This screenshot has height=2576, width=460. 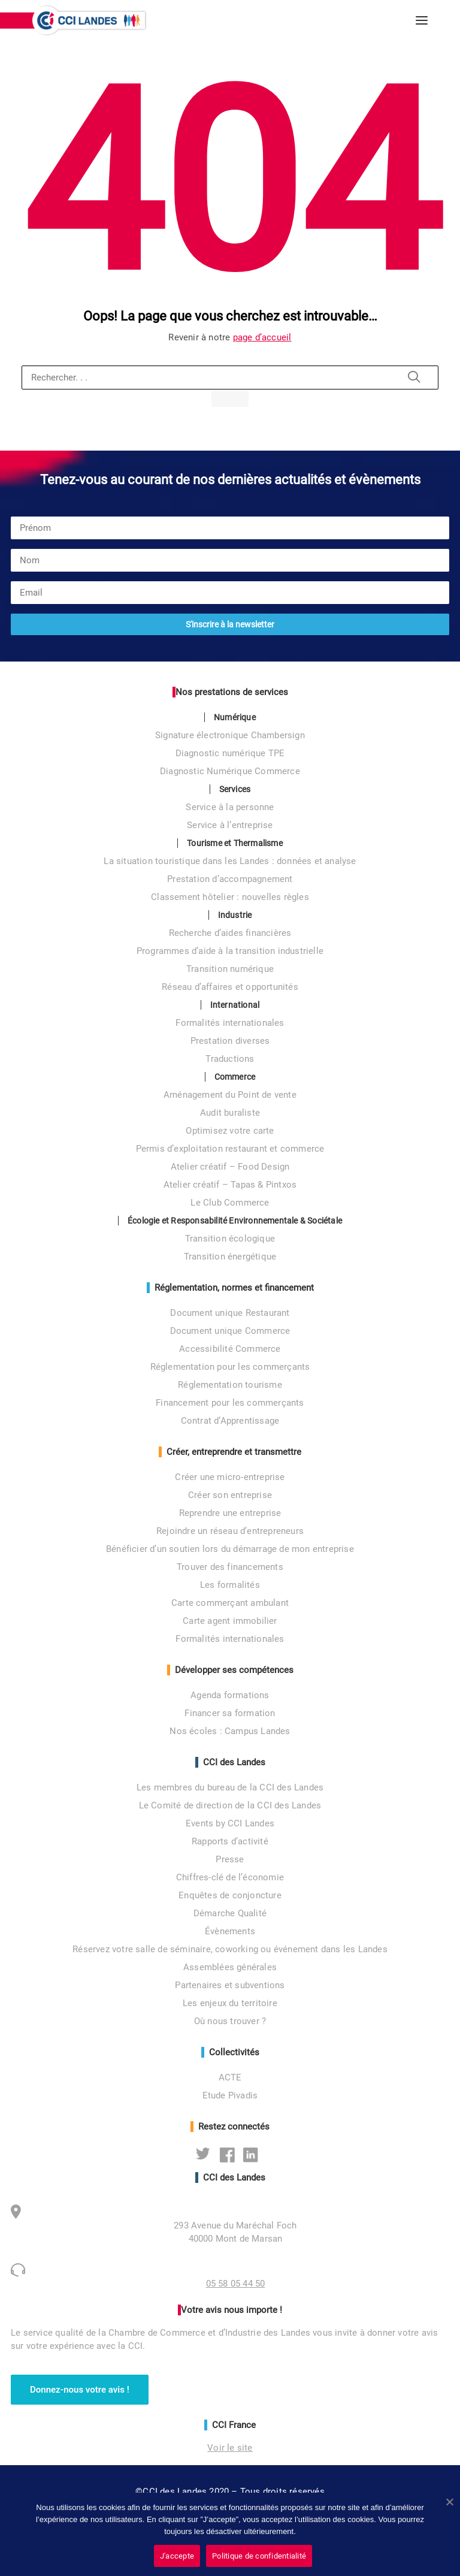 I want to click on Transition numérique, so click(x=230, y=969).